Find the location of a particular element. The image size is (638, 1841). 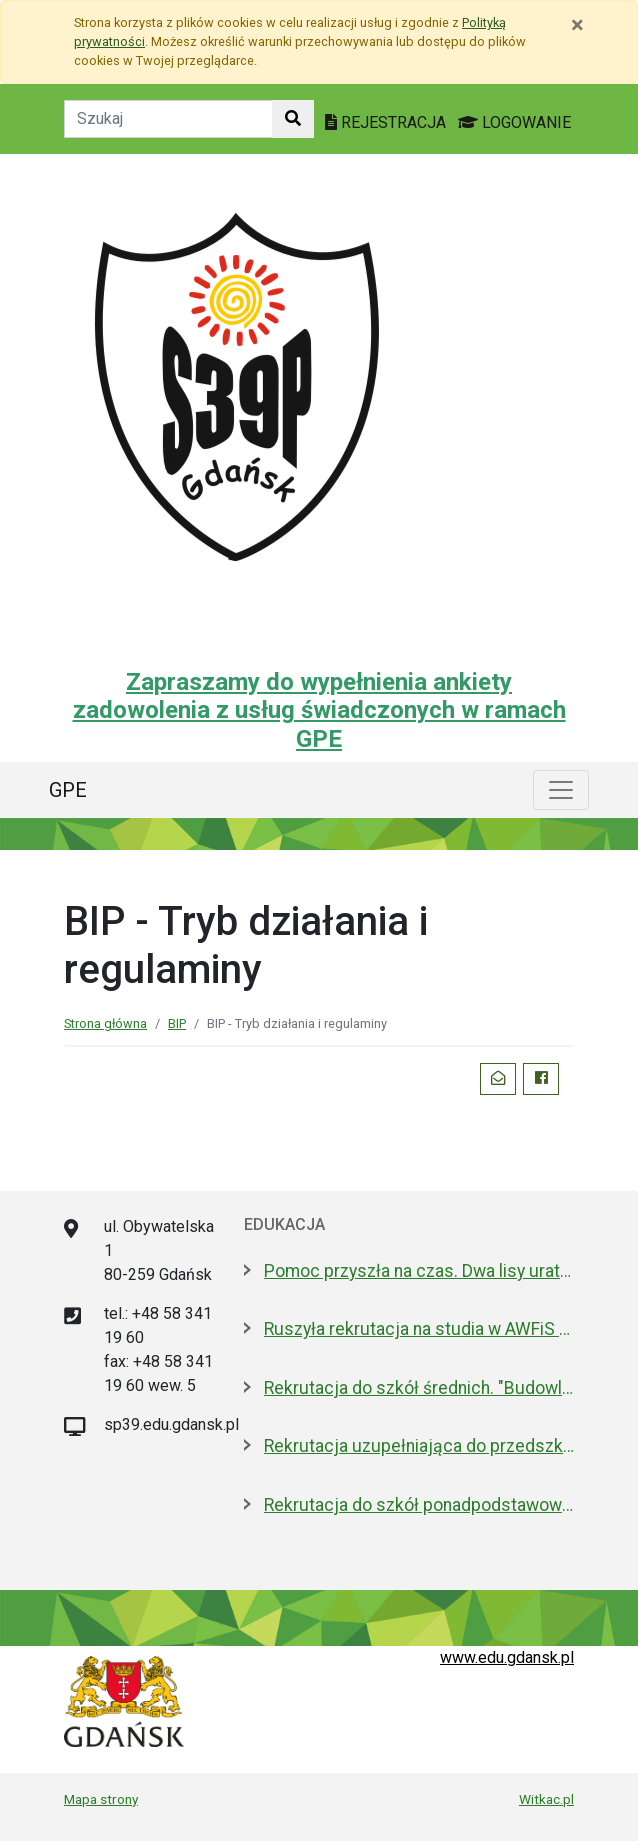

www.edu.gdansk.pl is located at coordinates (507, 1657).